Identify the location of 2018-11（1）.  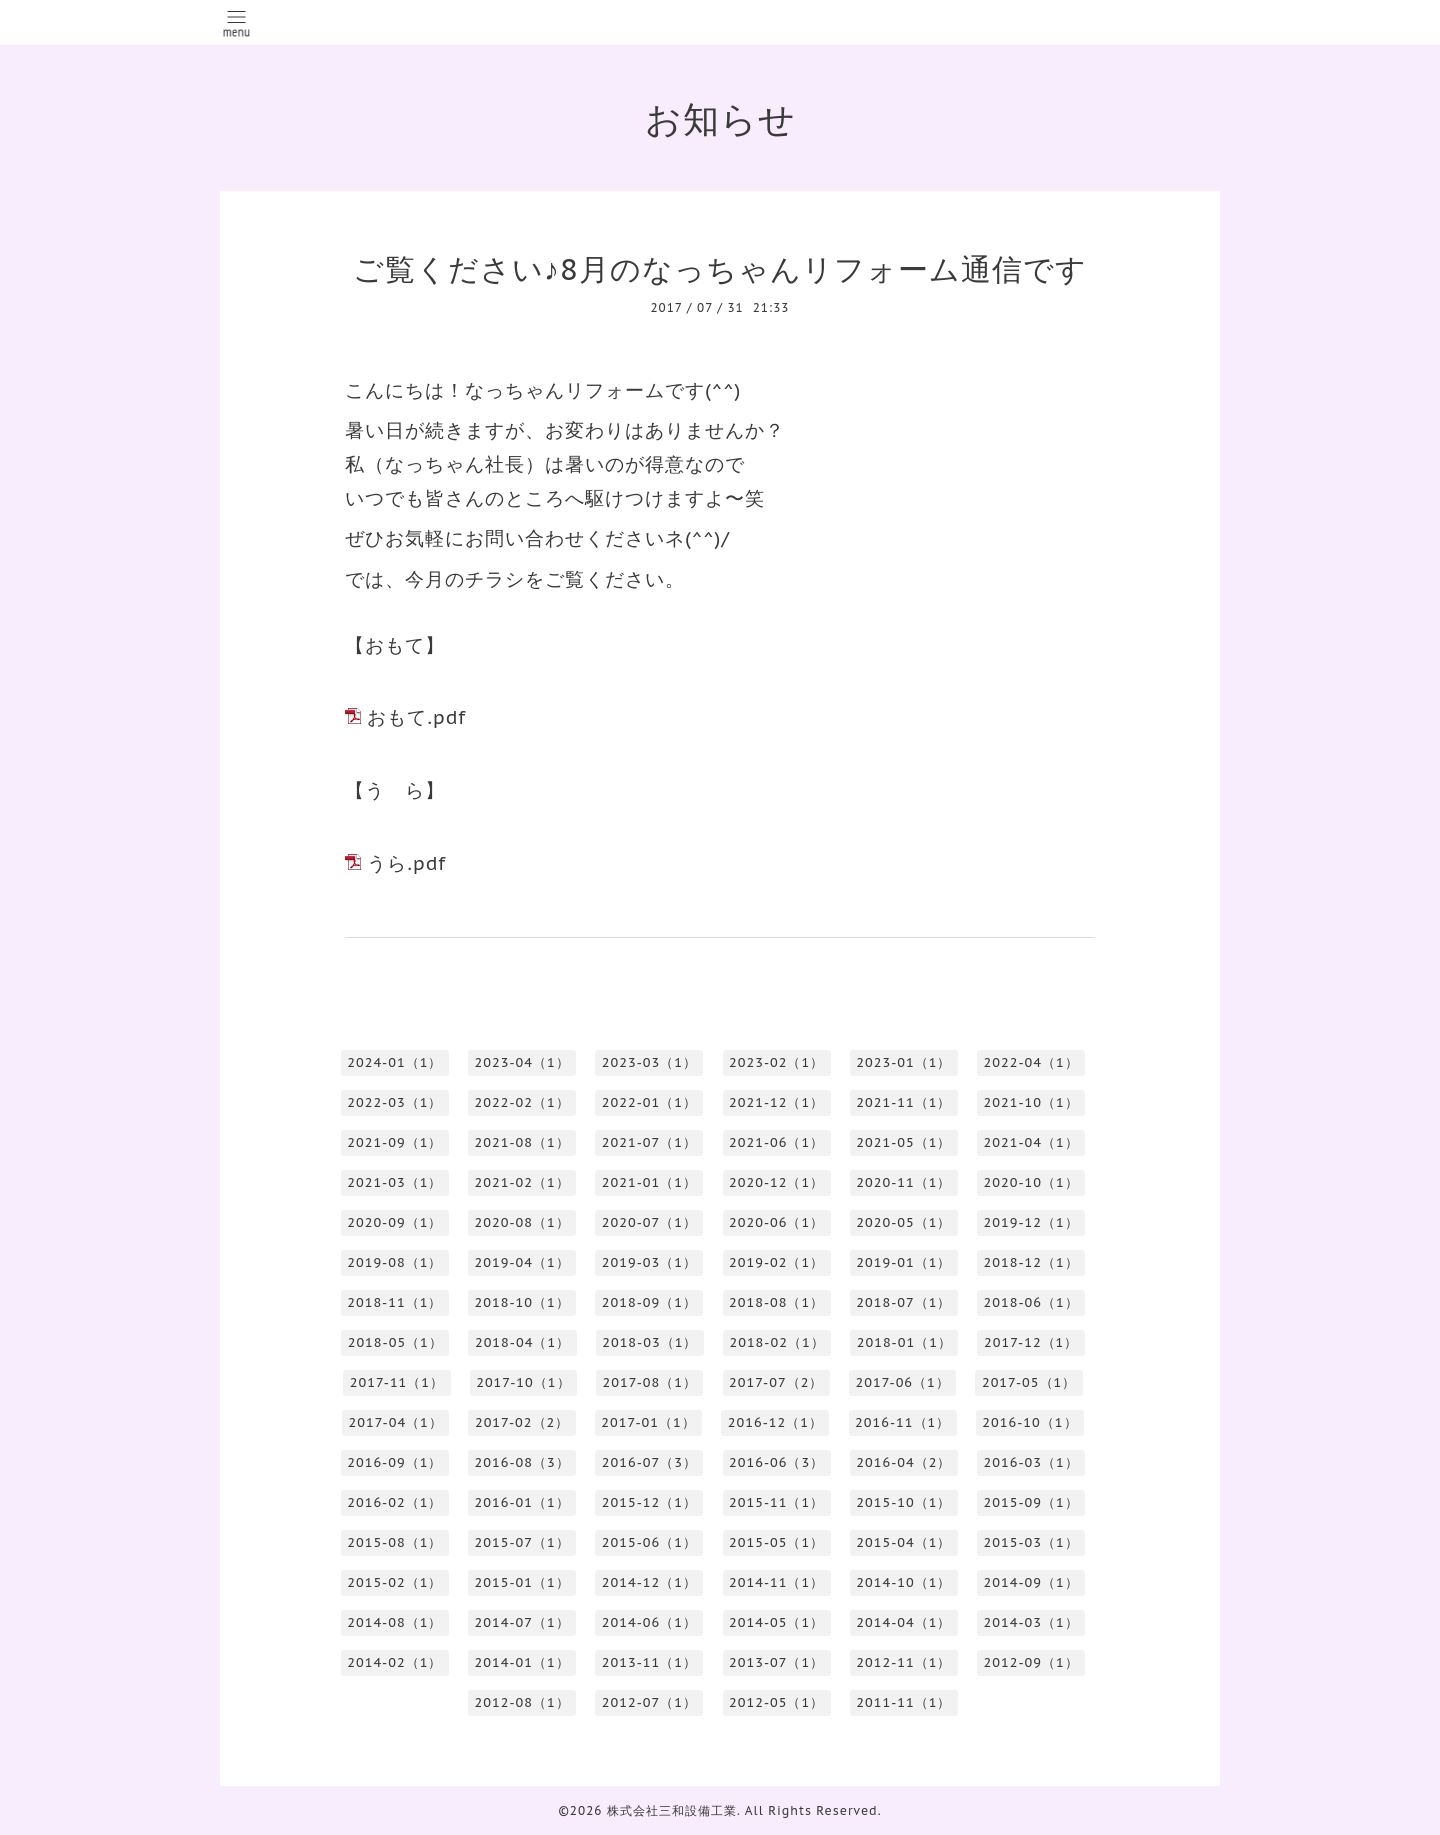
(394, 1302).